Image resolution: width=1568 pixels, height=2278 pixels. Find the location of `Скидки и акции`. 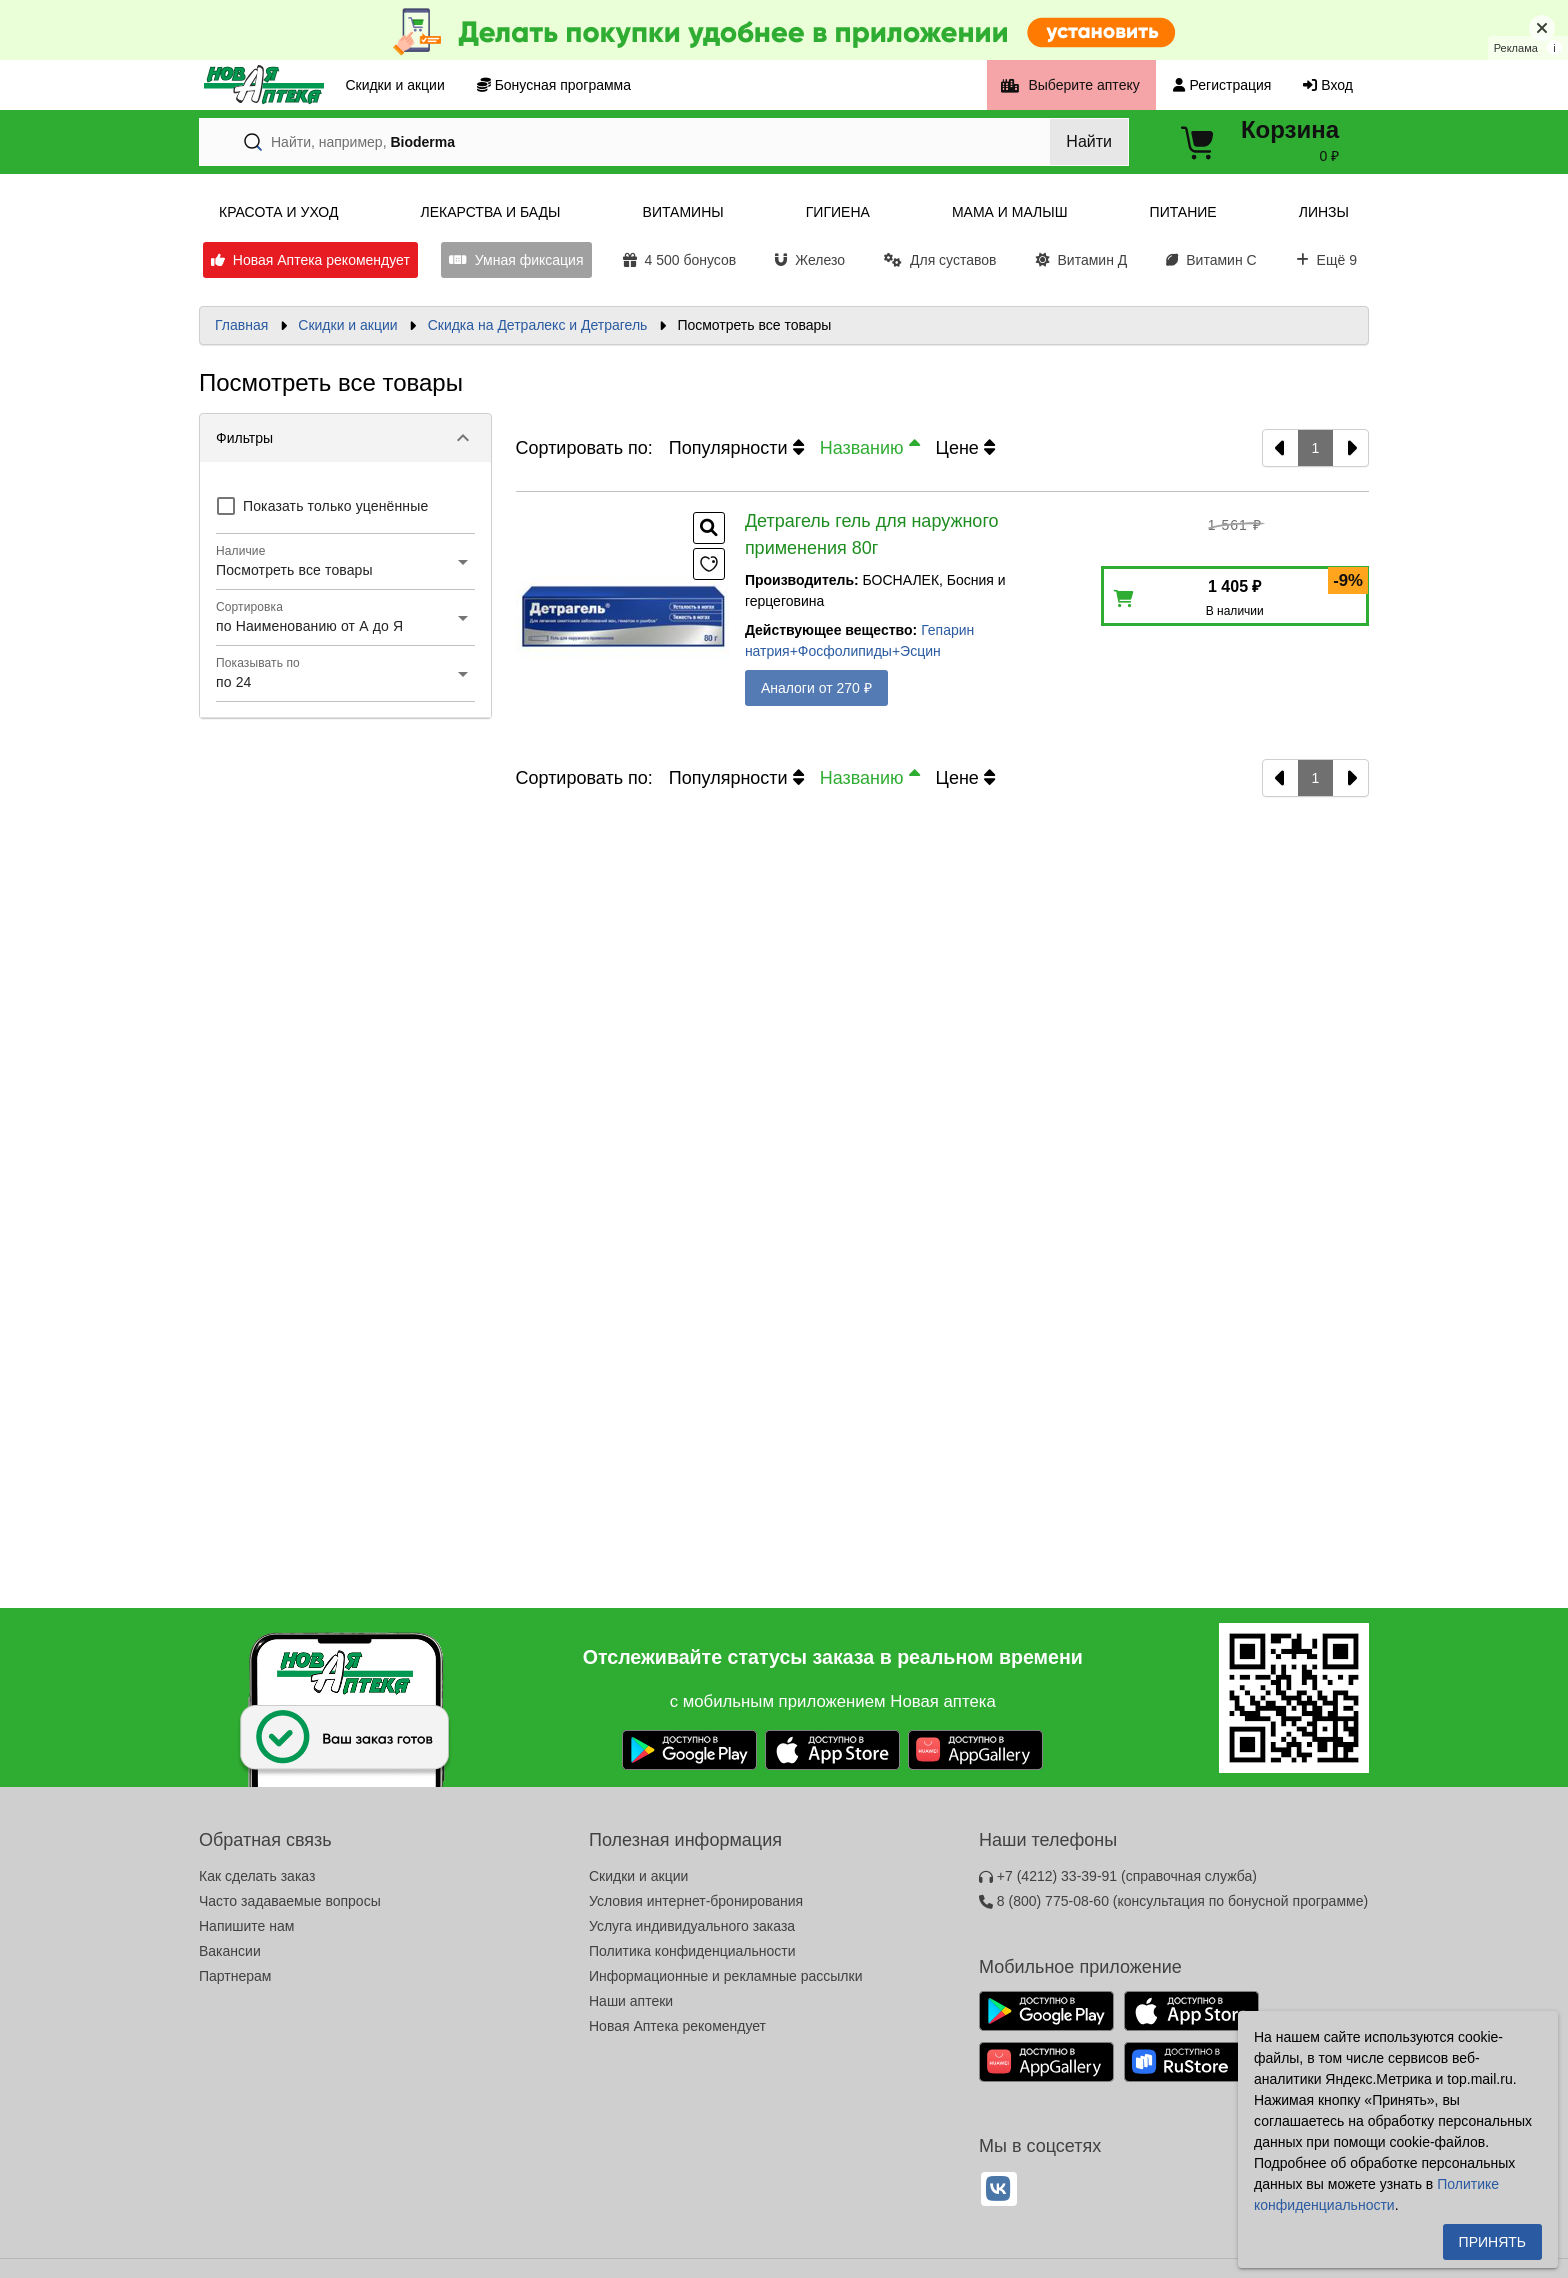

Скидки и акции is located at coordinates (347, 325).